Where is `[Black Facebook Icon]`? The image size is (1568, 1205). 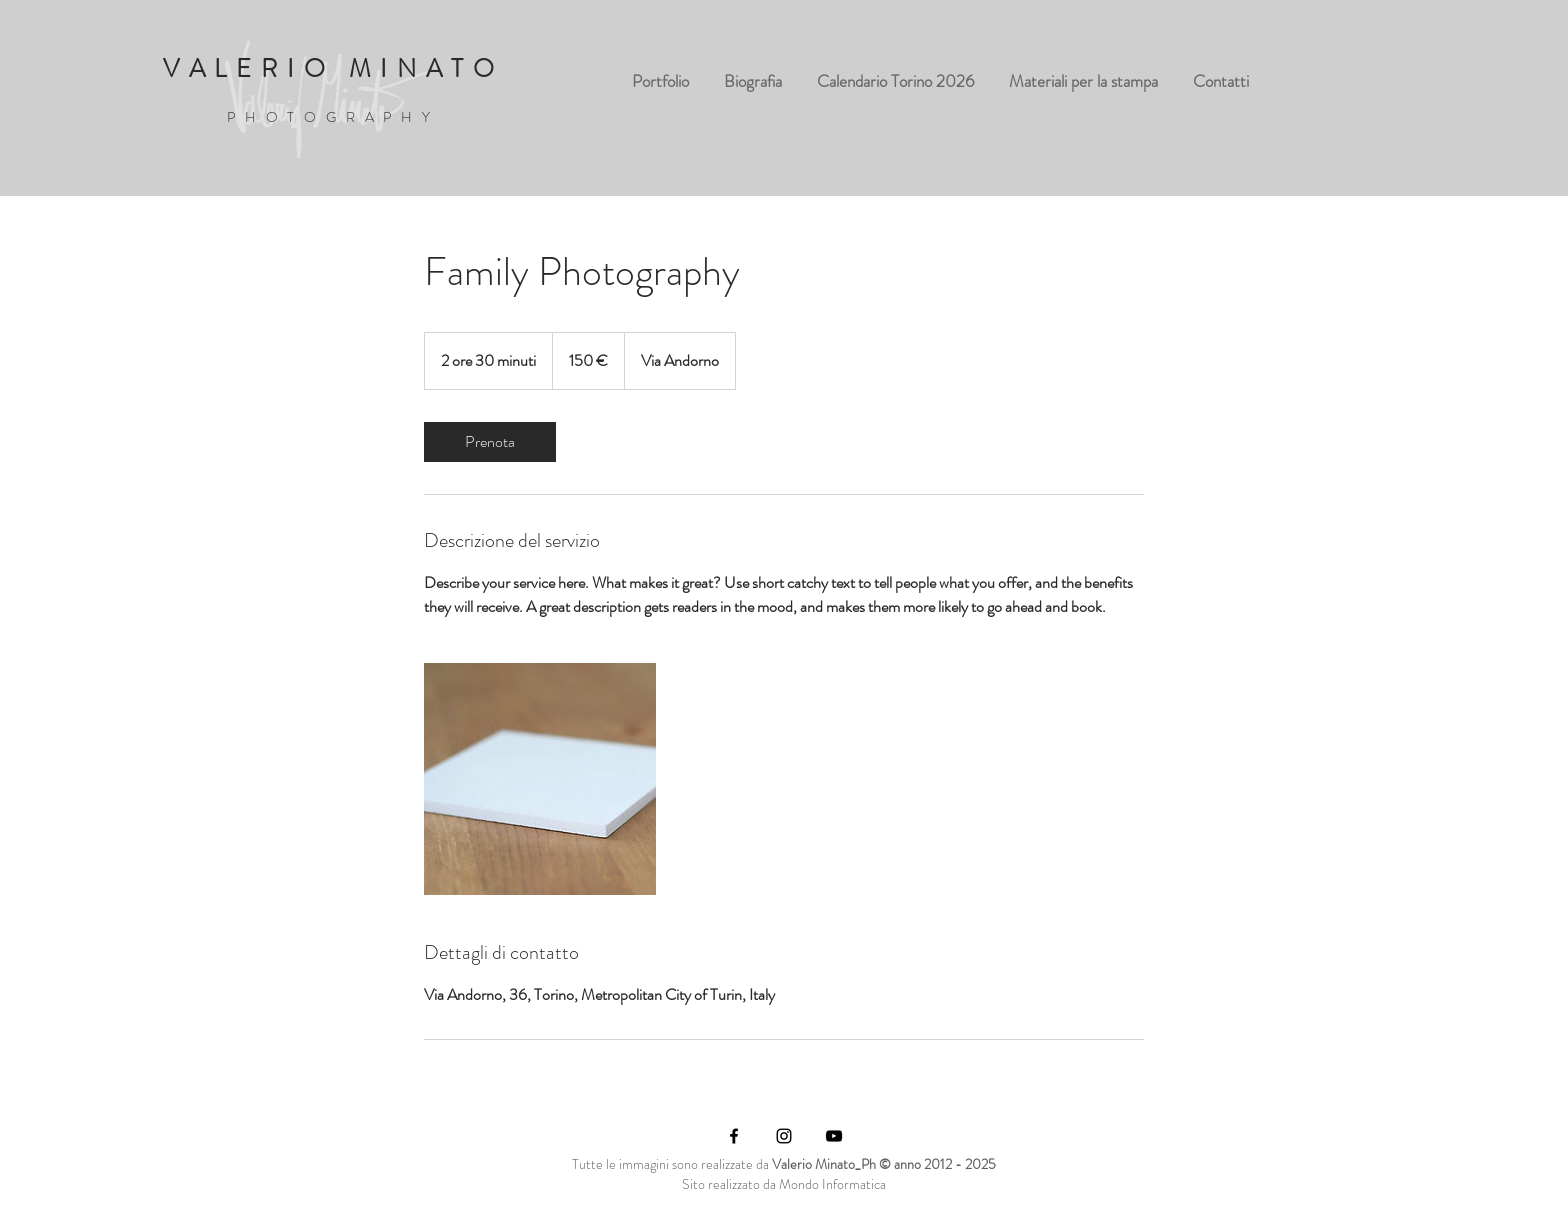
[Black Facebook Icon] is located at coordinates (734, 1136).